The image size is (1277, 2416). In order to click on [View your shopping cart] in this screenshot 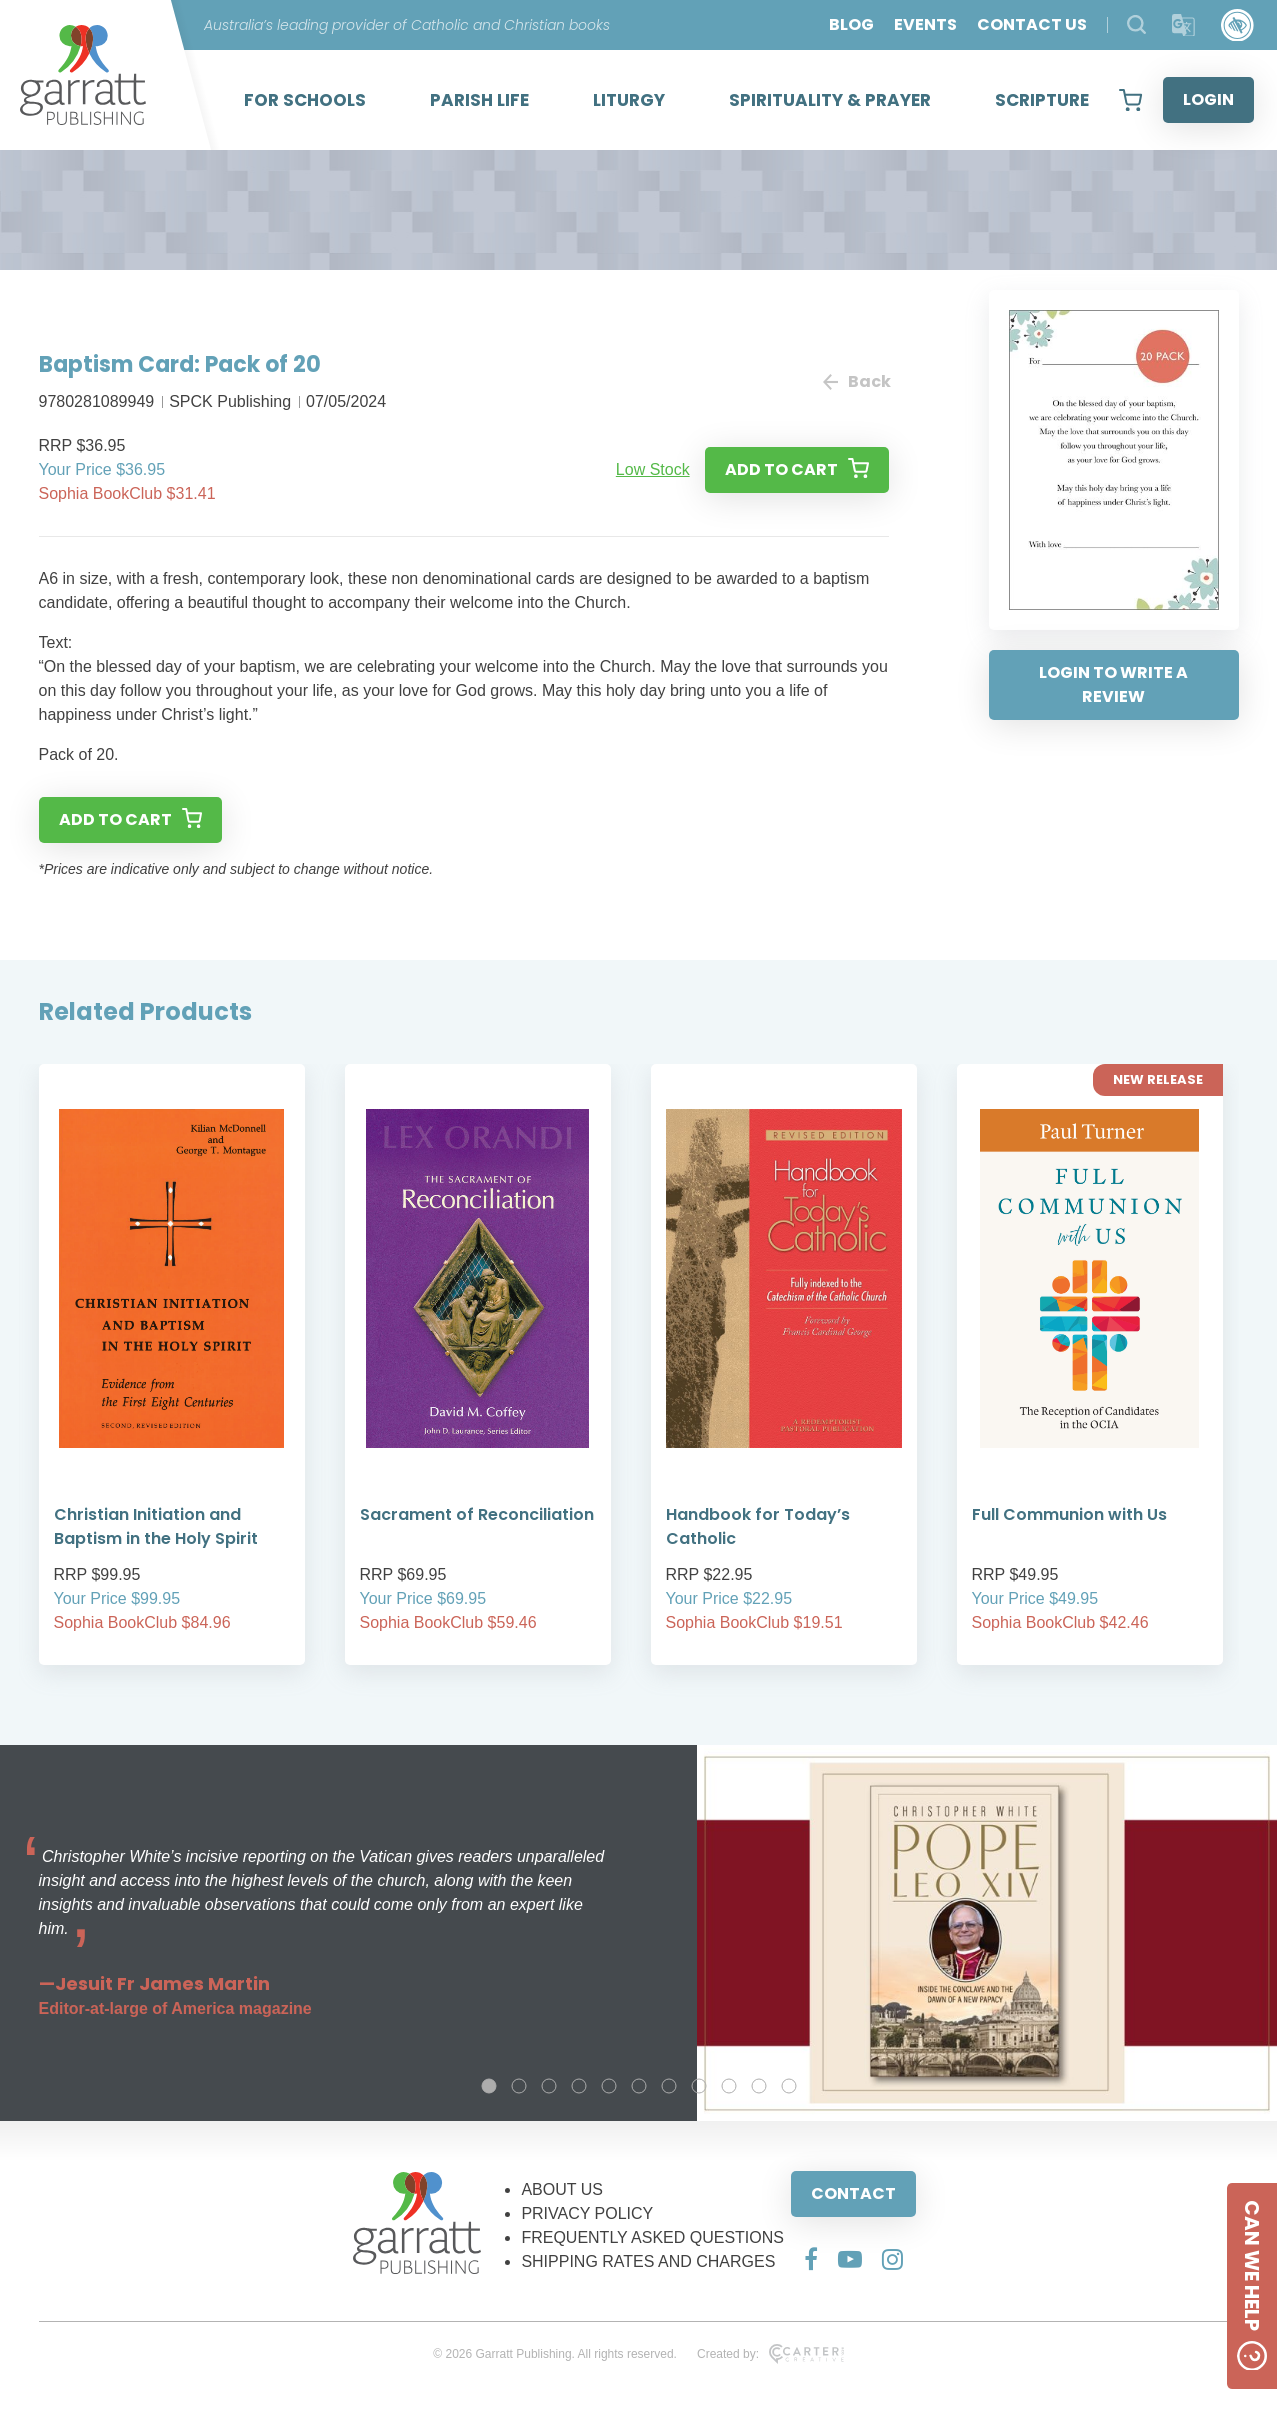, I will do `click(1130, 100)`.